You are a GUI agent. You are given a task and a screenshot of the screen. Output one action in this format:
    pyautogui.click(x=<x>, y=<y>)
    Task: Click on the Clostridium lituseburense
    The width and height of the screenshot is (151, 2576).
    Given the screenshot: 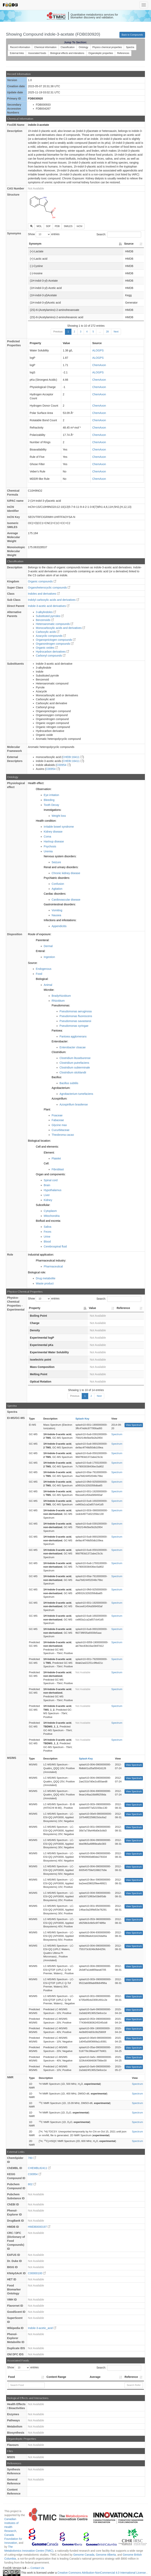 What is the action you would take?
    pyautogui.click(x=75, y=1058)
    